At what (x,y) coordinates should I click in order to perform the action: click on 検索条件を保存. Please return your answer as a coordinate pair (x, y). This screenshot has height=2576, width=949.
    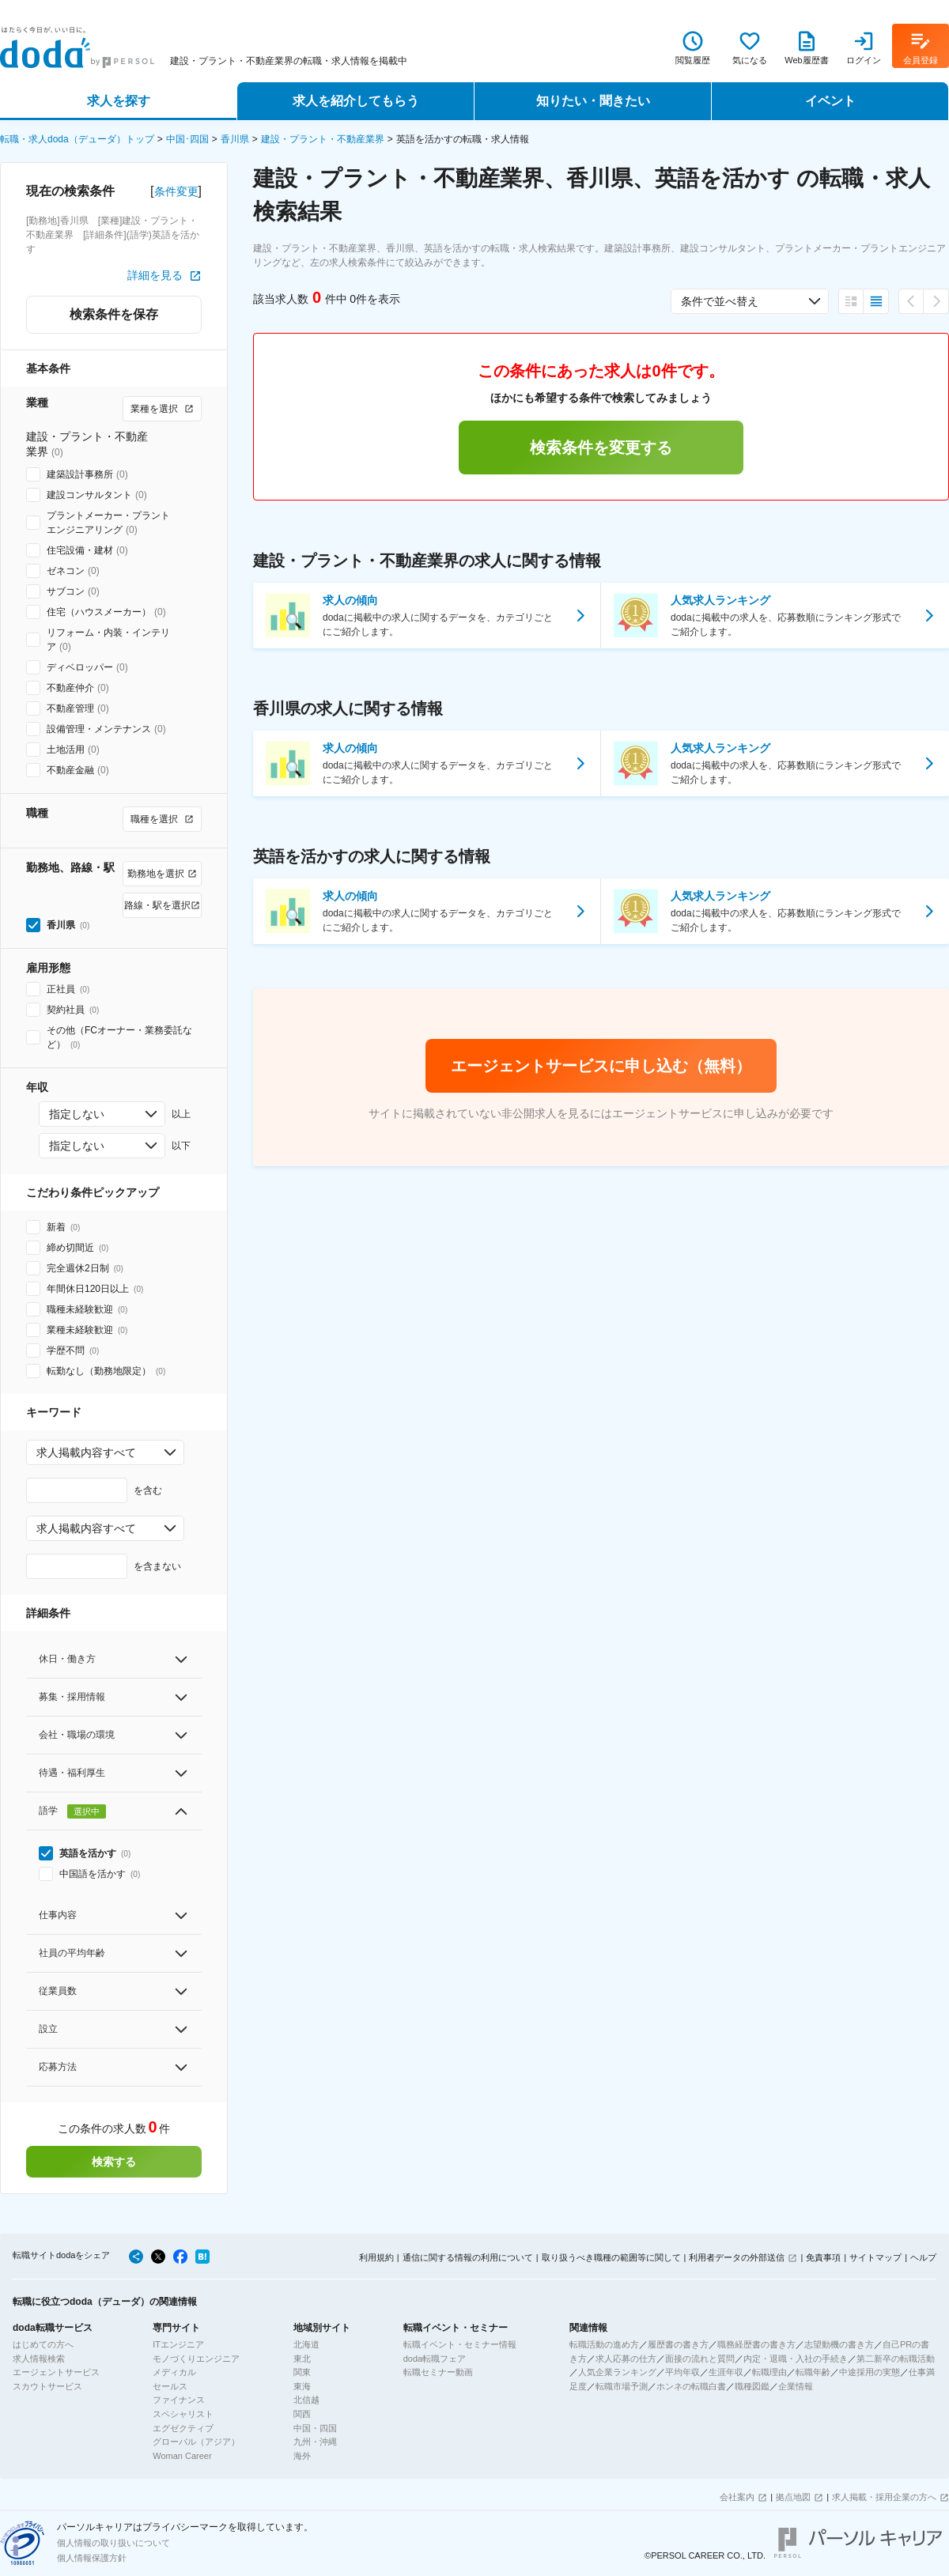
    Looking at the image, I should click on (114, 314).